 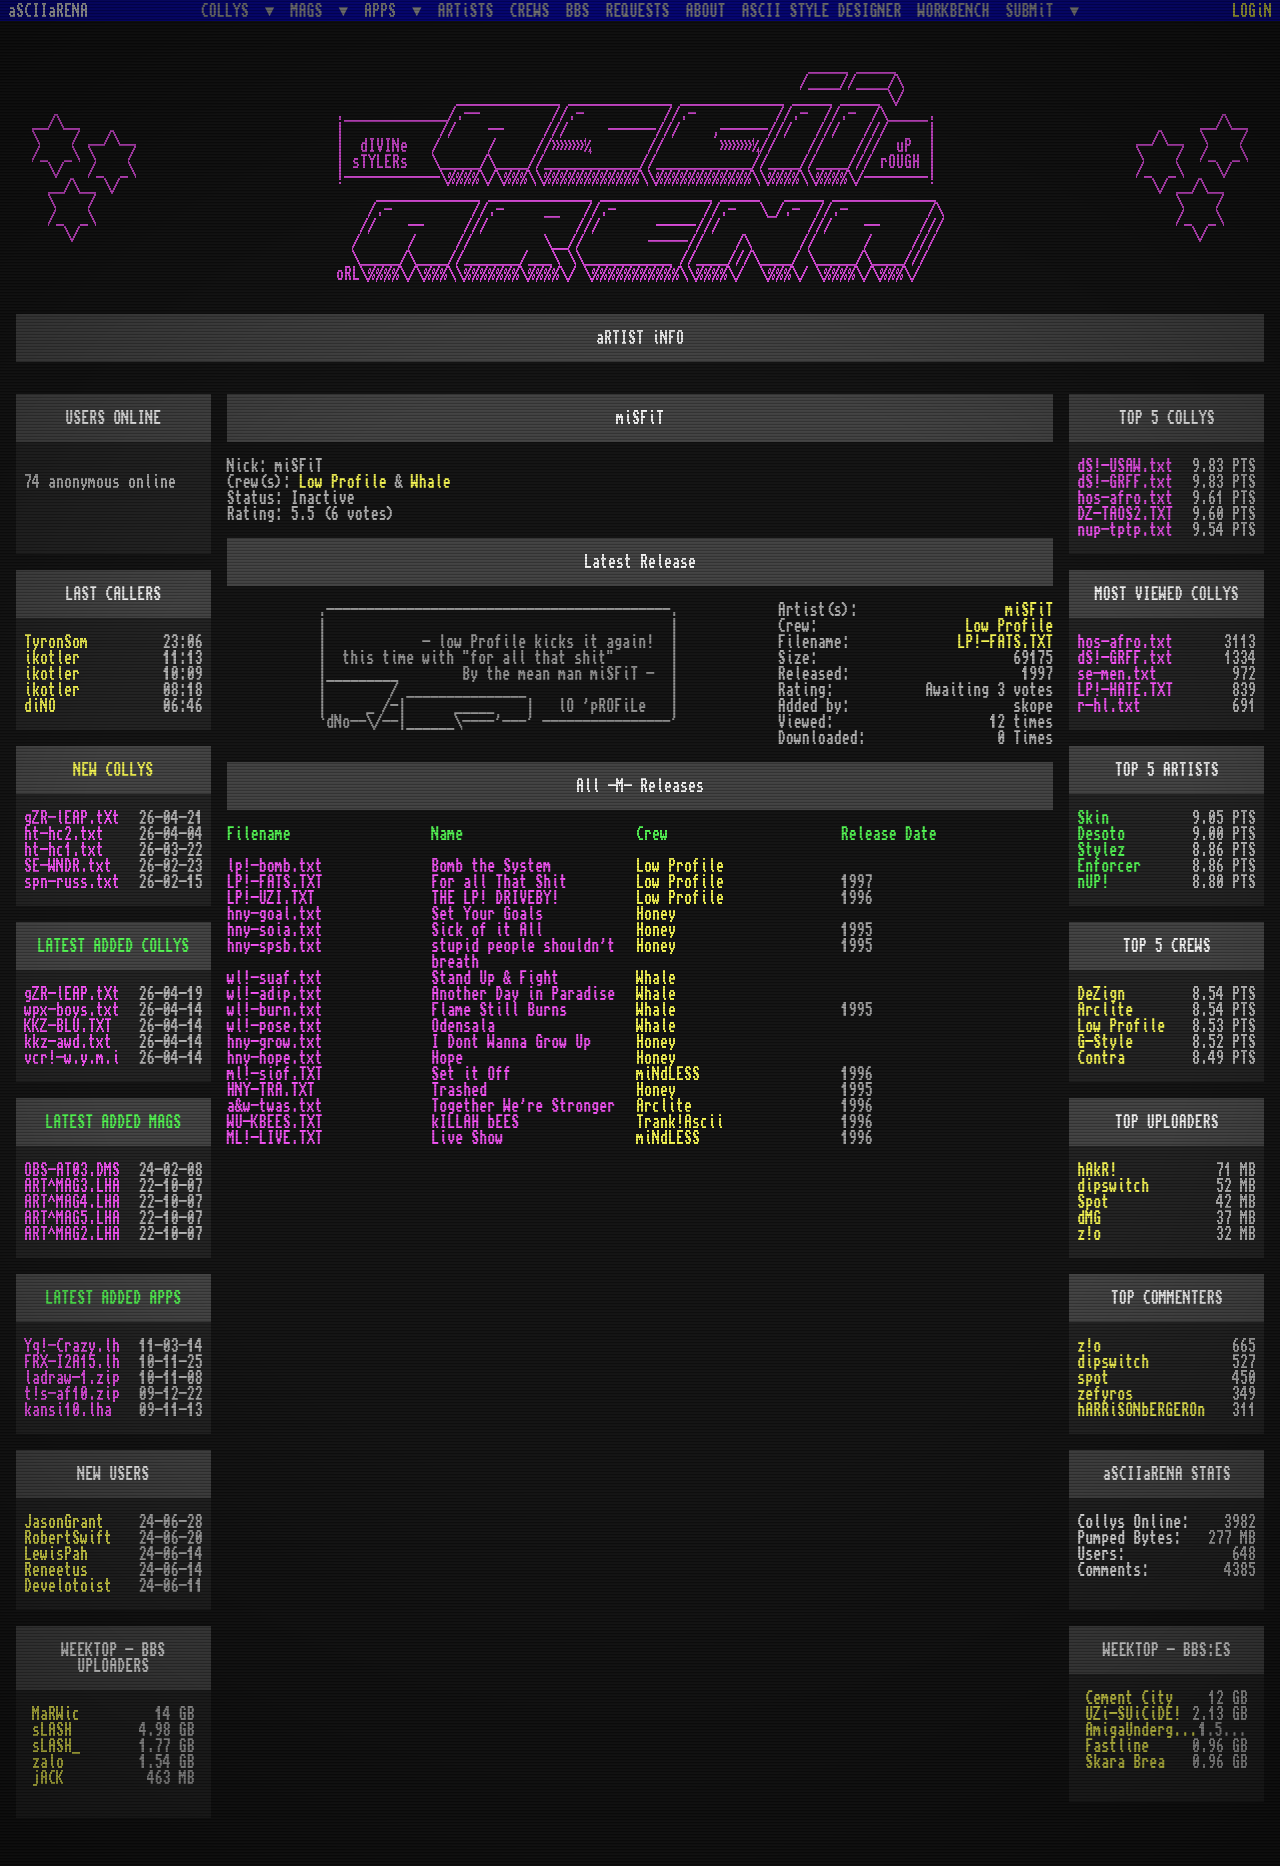 What do you see at coordinates (68, 1538) in the screenshot?
I see `RobertSwift` at bounding box center [68, 1538].